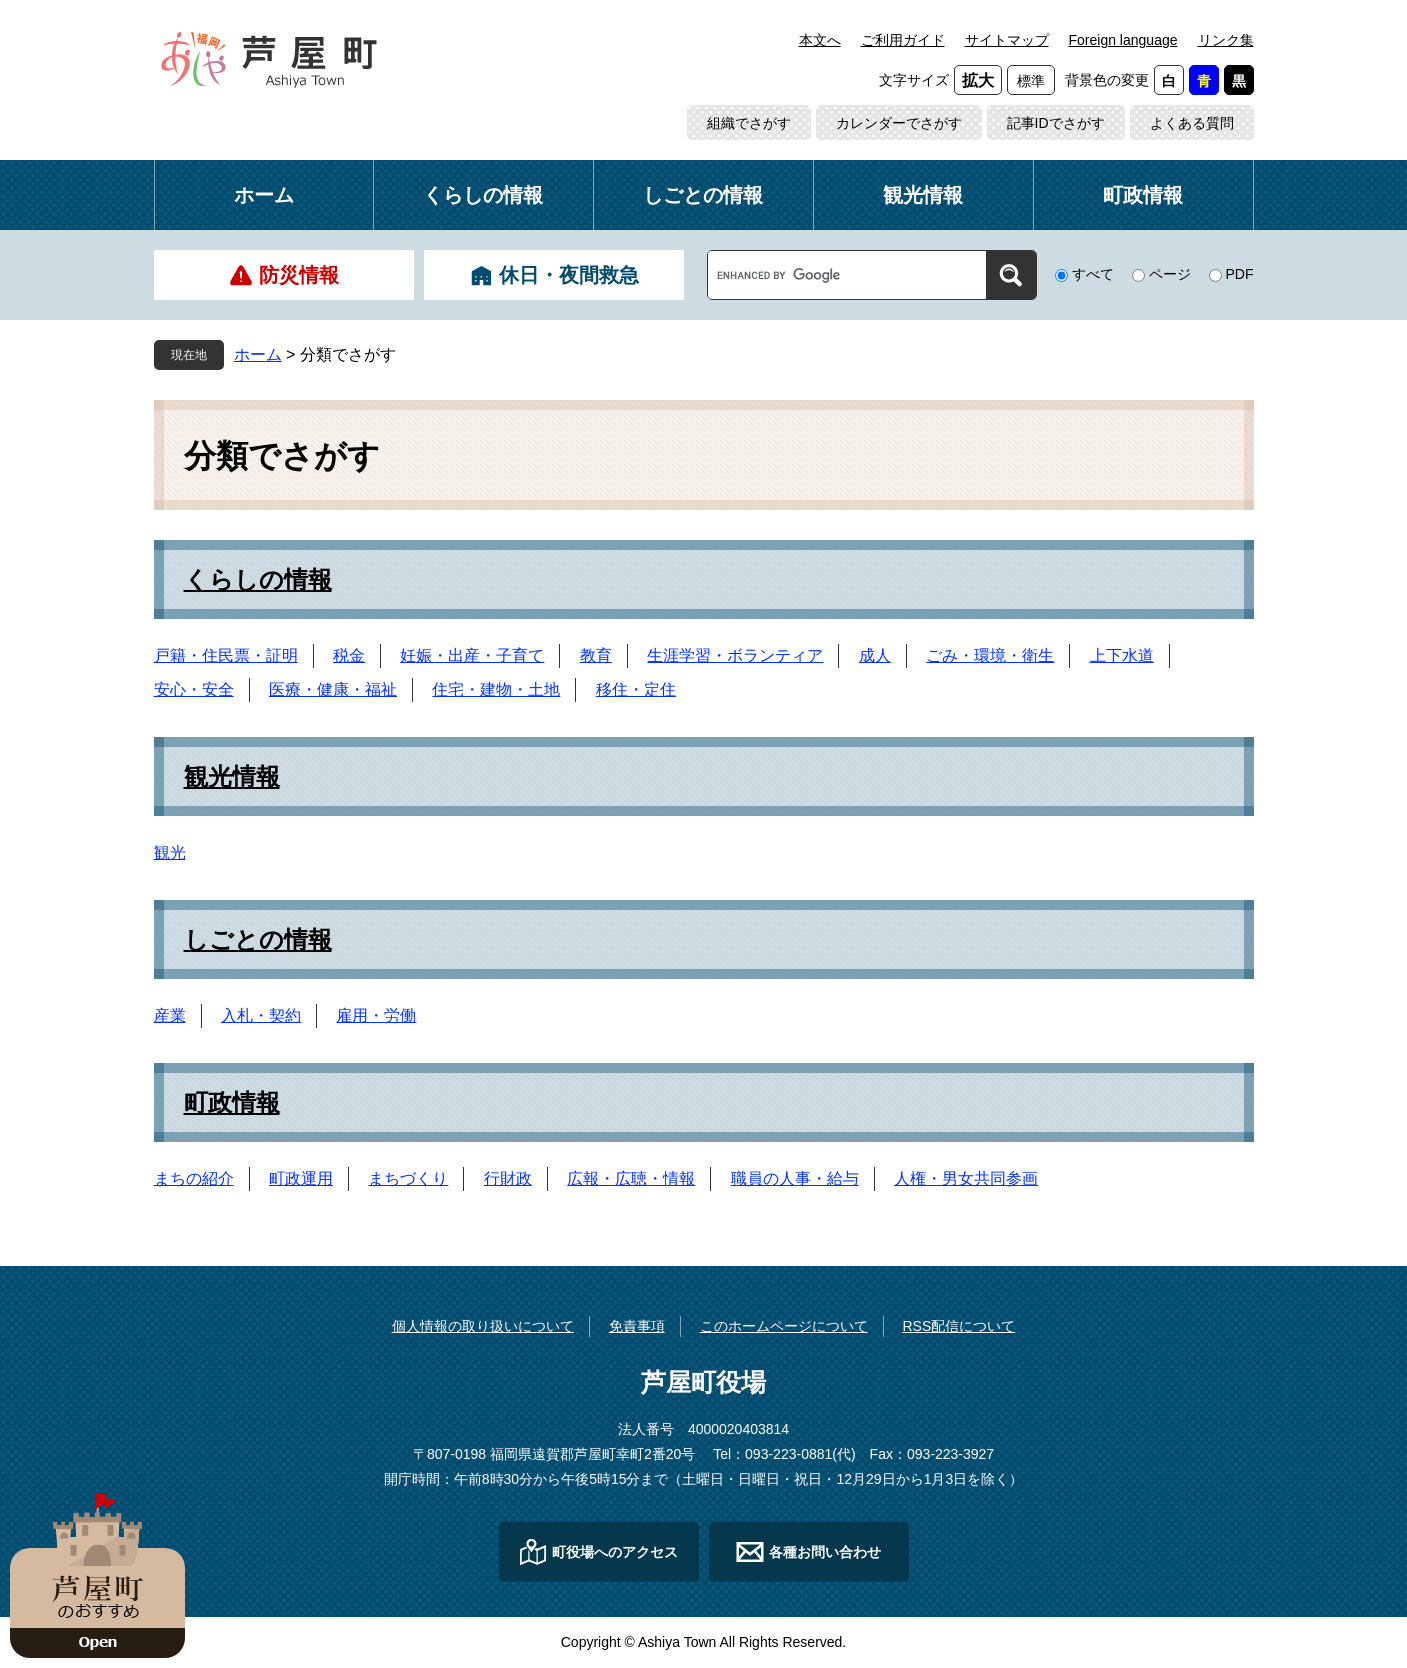 The width and height of the screenshot is (1407, 1668). I want to click on カレンダーでさがす, so click(899, 123).